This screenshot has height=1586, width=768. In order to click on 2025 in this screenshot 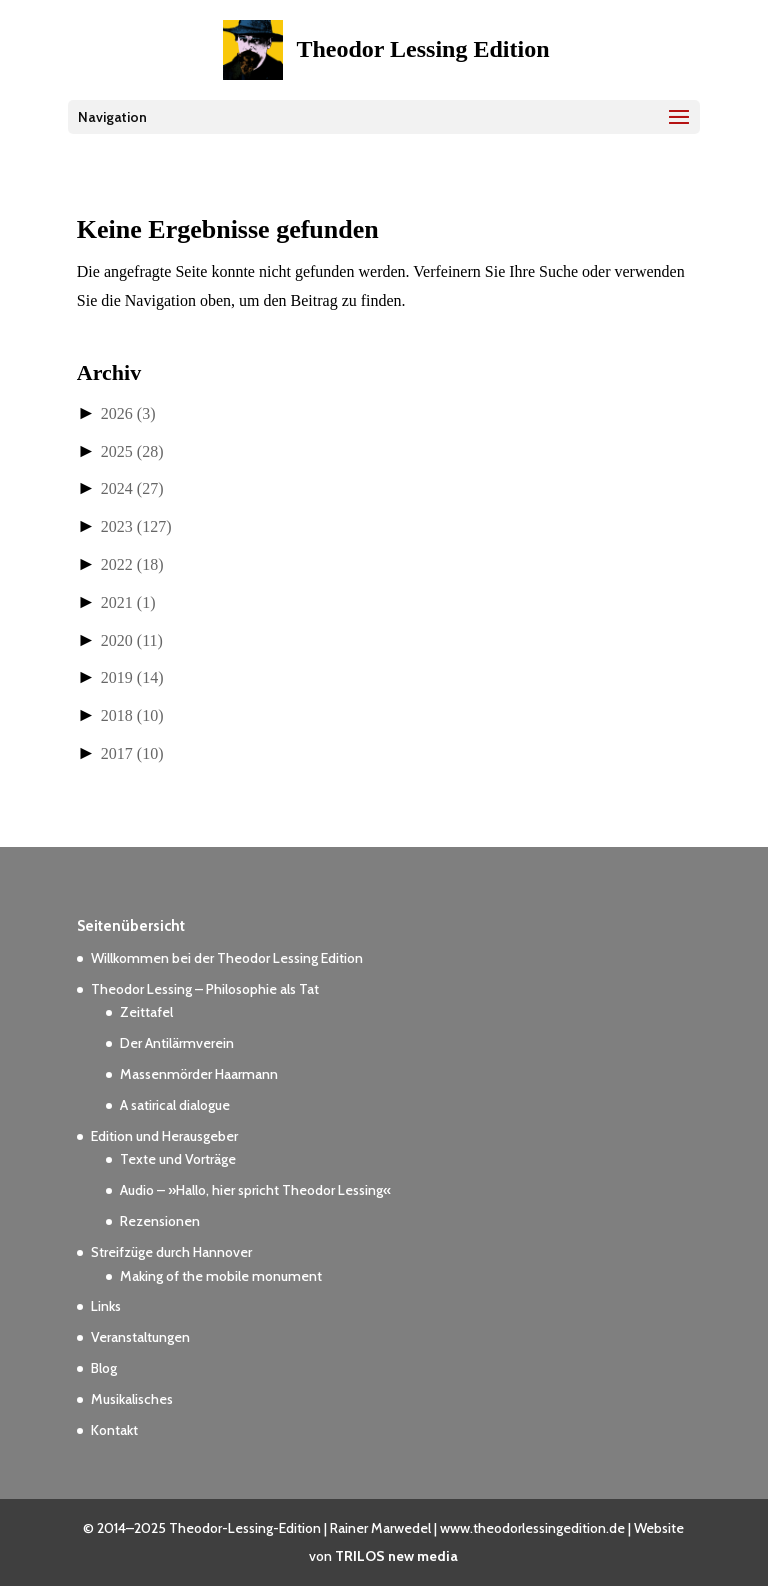, I will do `click(132, 451)`.